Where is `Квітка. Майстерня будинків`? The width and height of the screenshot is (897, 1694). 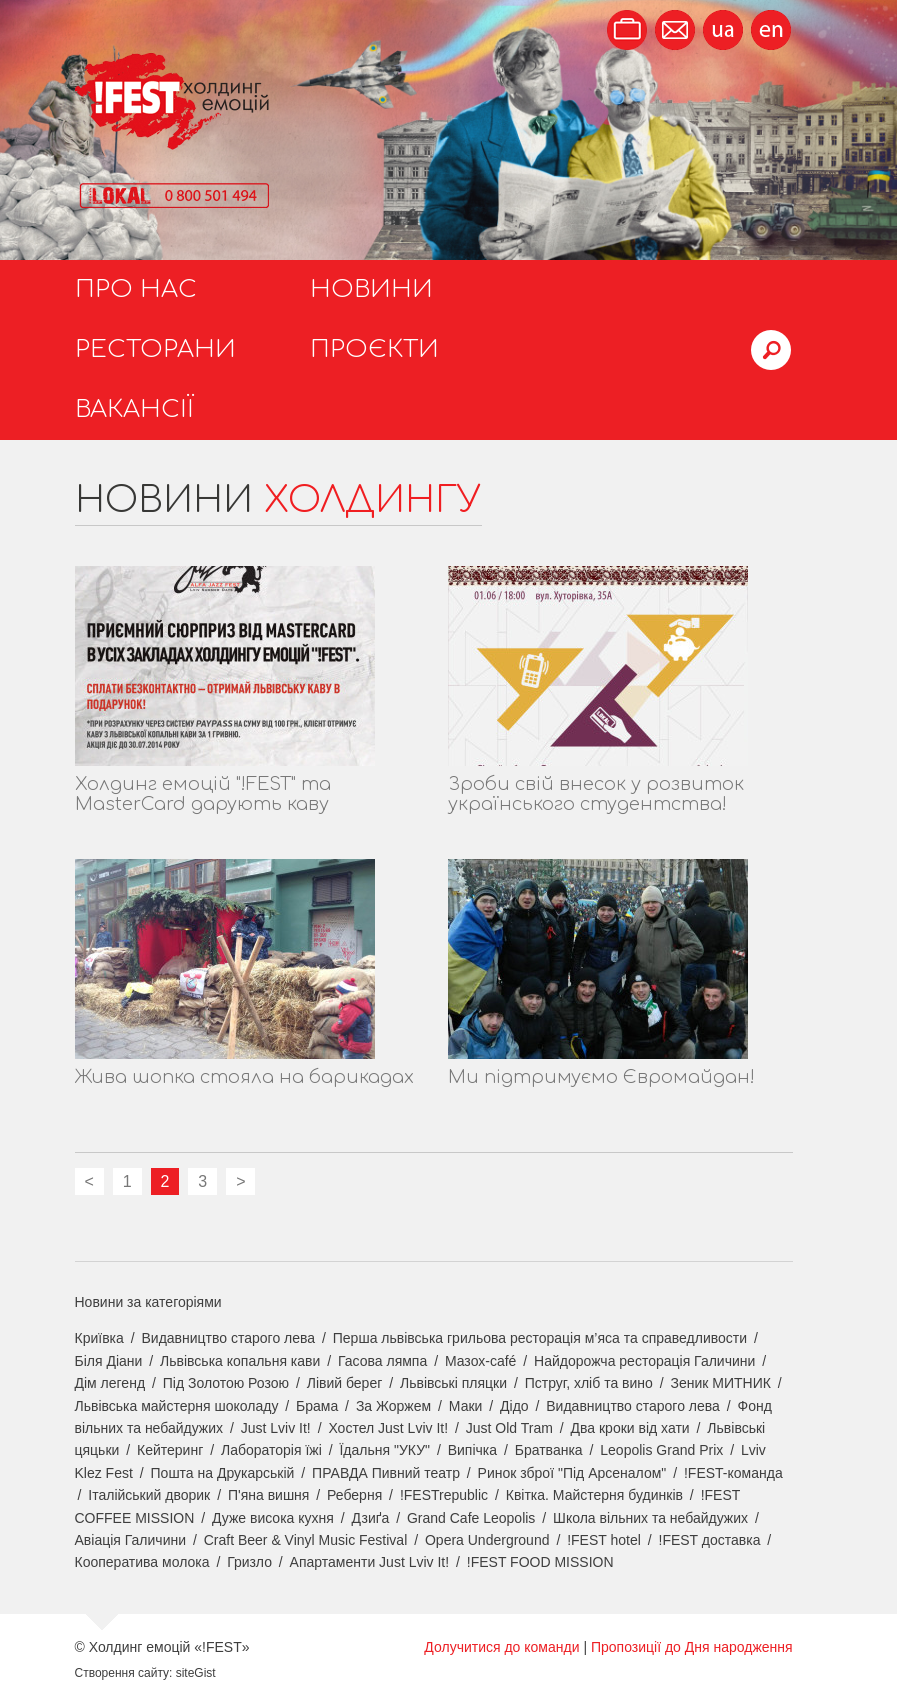
Квітка. Майстерня будинків is located at coordinates (594, 1495).